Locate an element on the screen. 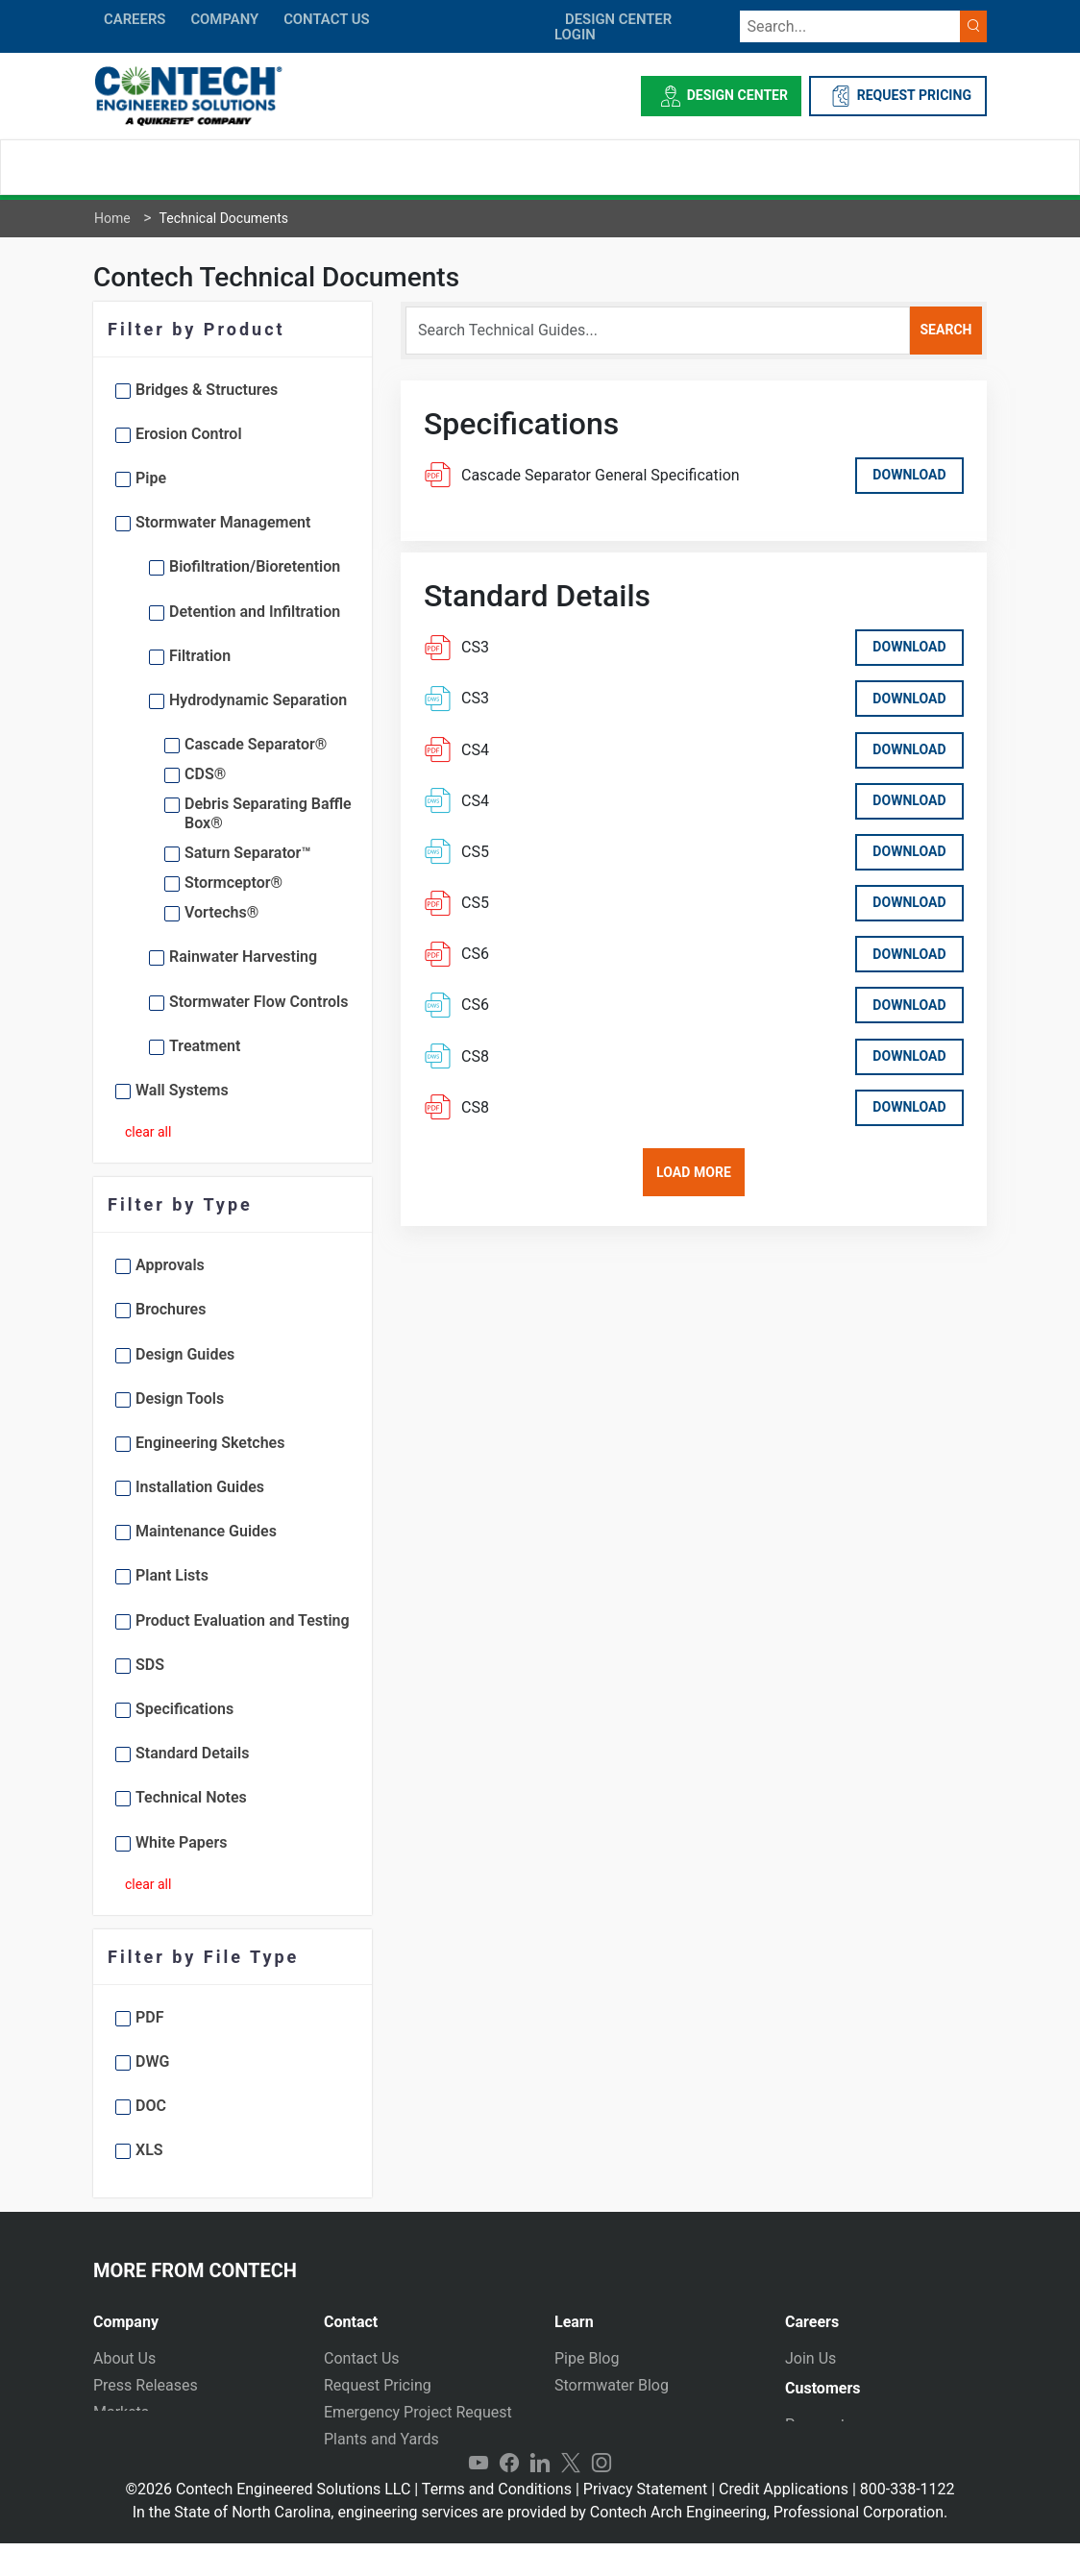 The height and width of the screenshot is (2576, 1080). CAREERS is located at coordinates (134, 19).